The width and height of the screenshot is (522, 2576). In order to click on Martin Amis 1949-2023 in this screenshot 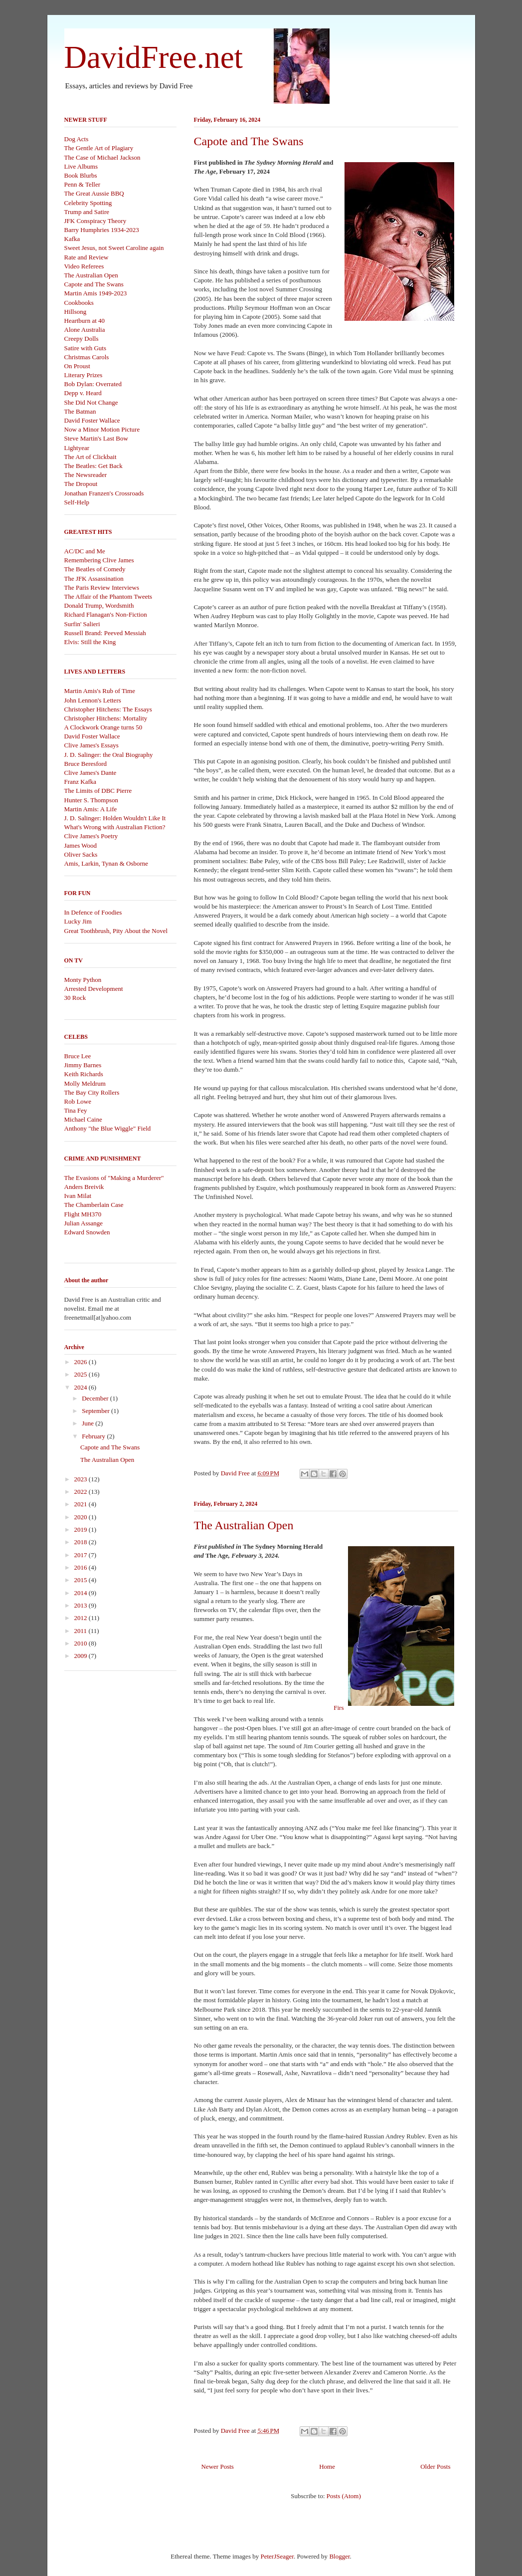, I will do `click(95, 293)`.